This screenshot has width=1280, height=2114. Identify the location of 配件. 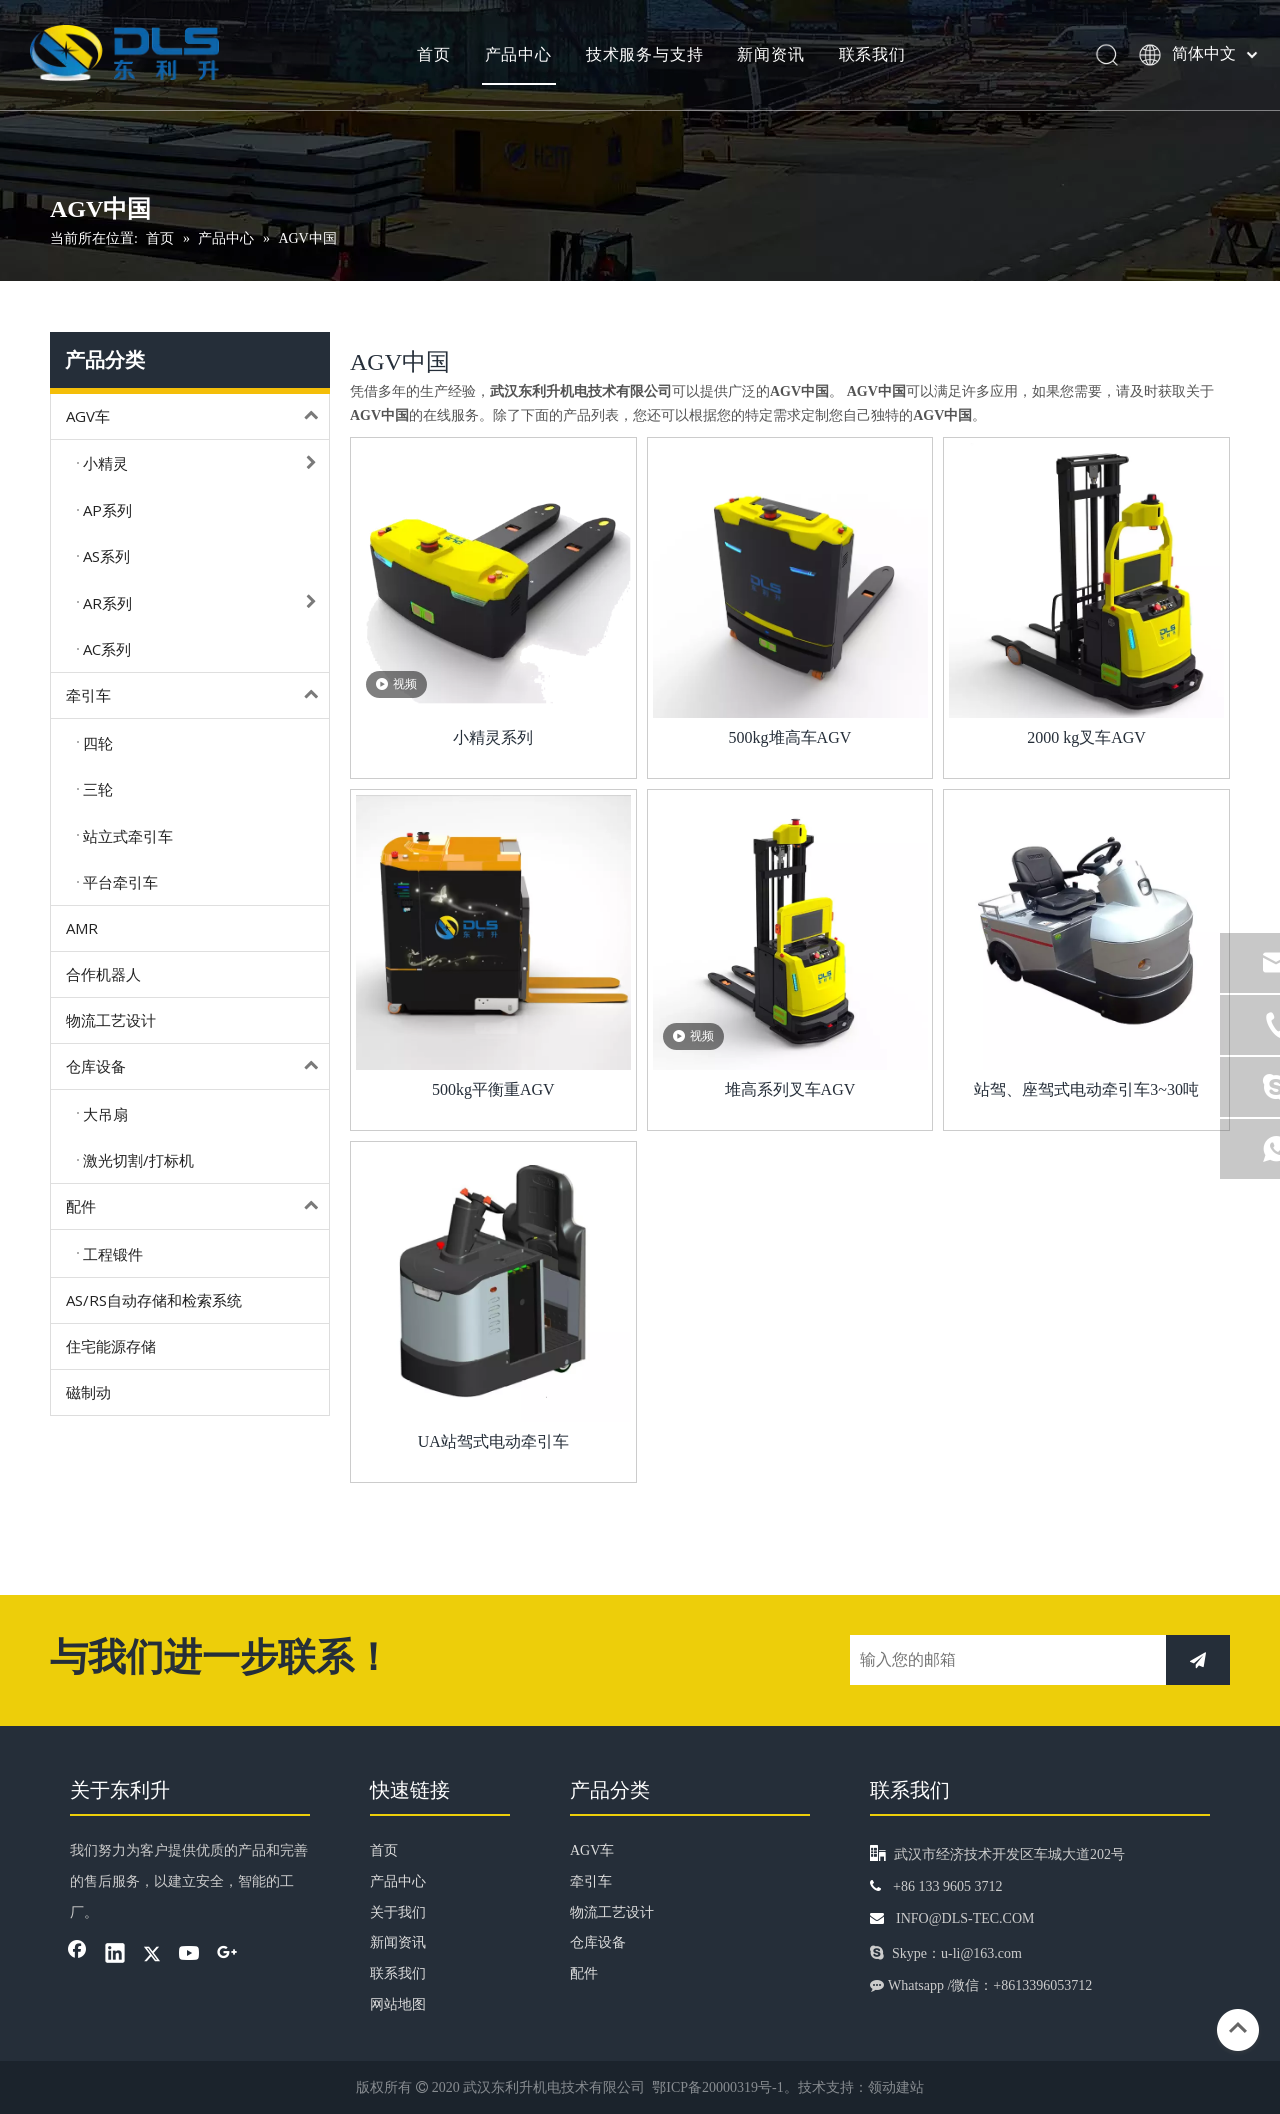
(197, 1206).